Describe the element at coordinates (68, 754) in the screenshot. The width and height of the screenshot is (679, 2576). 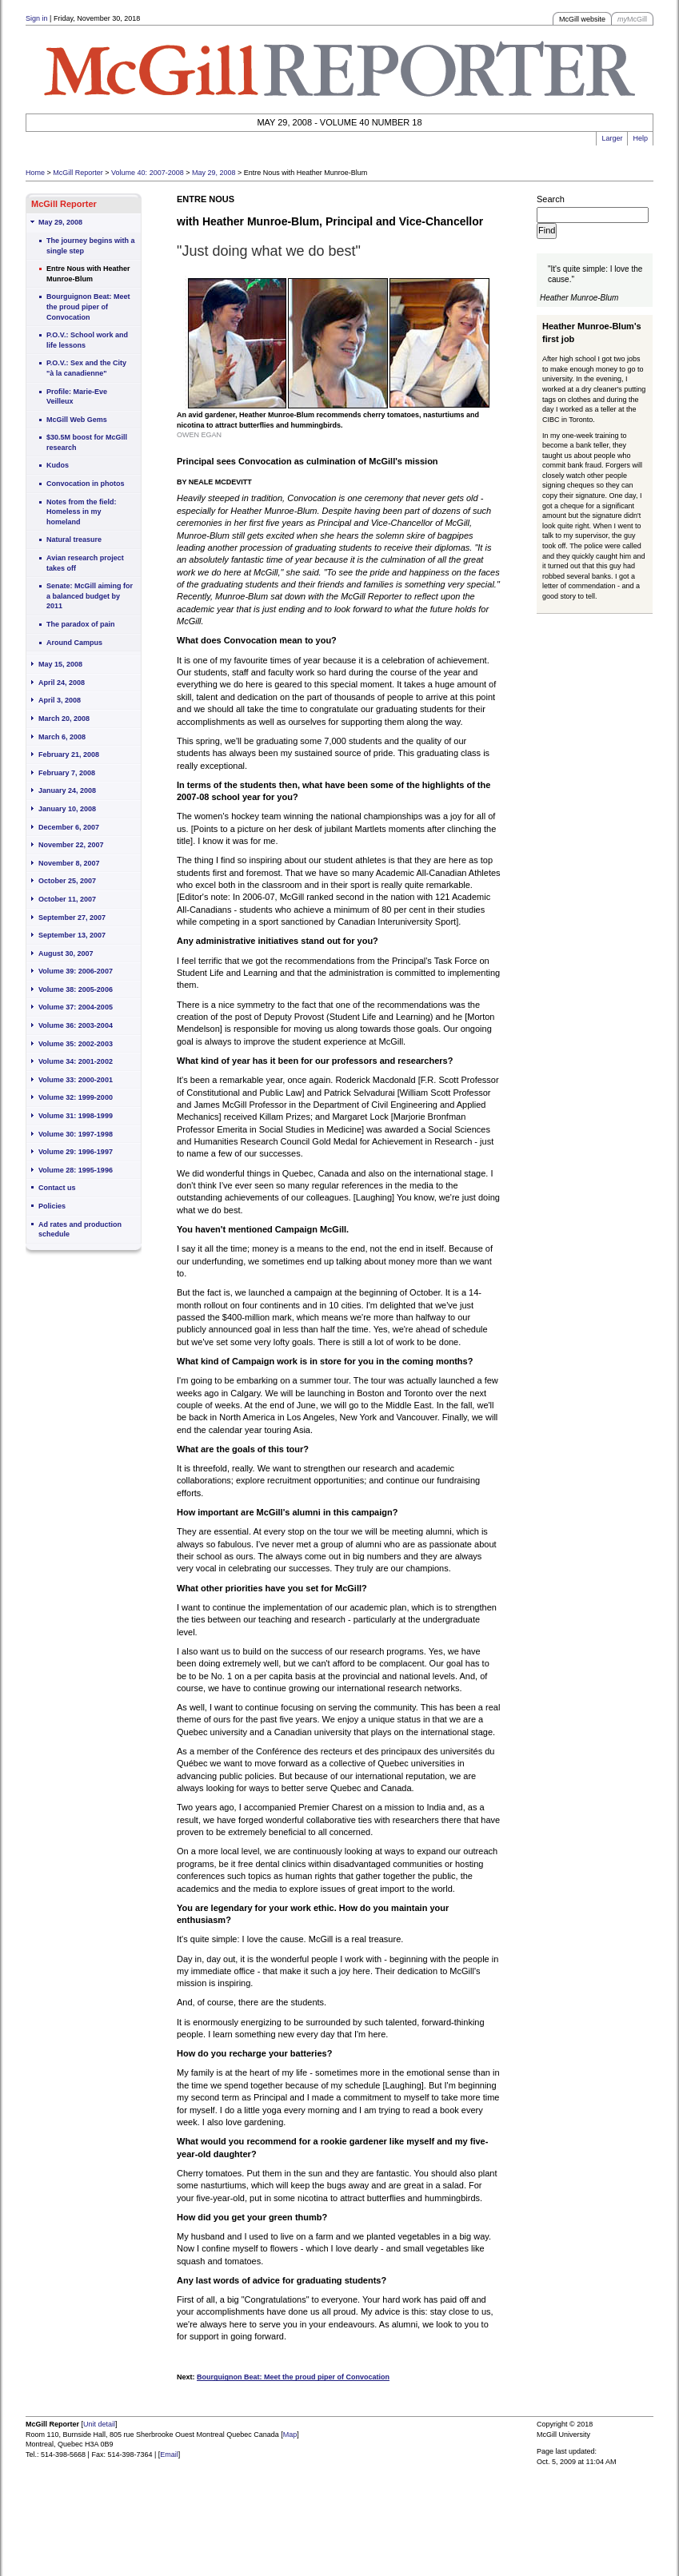
I see `February 21, 2008` at that location.